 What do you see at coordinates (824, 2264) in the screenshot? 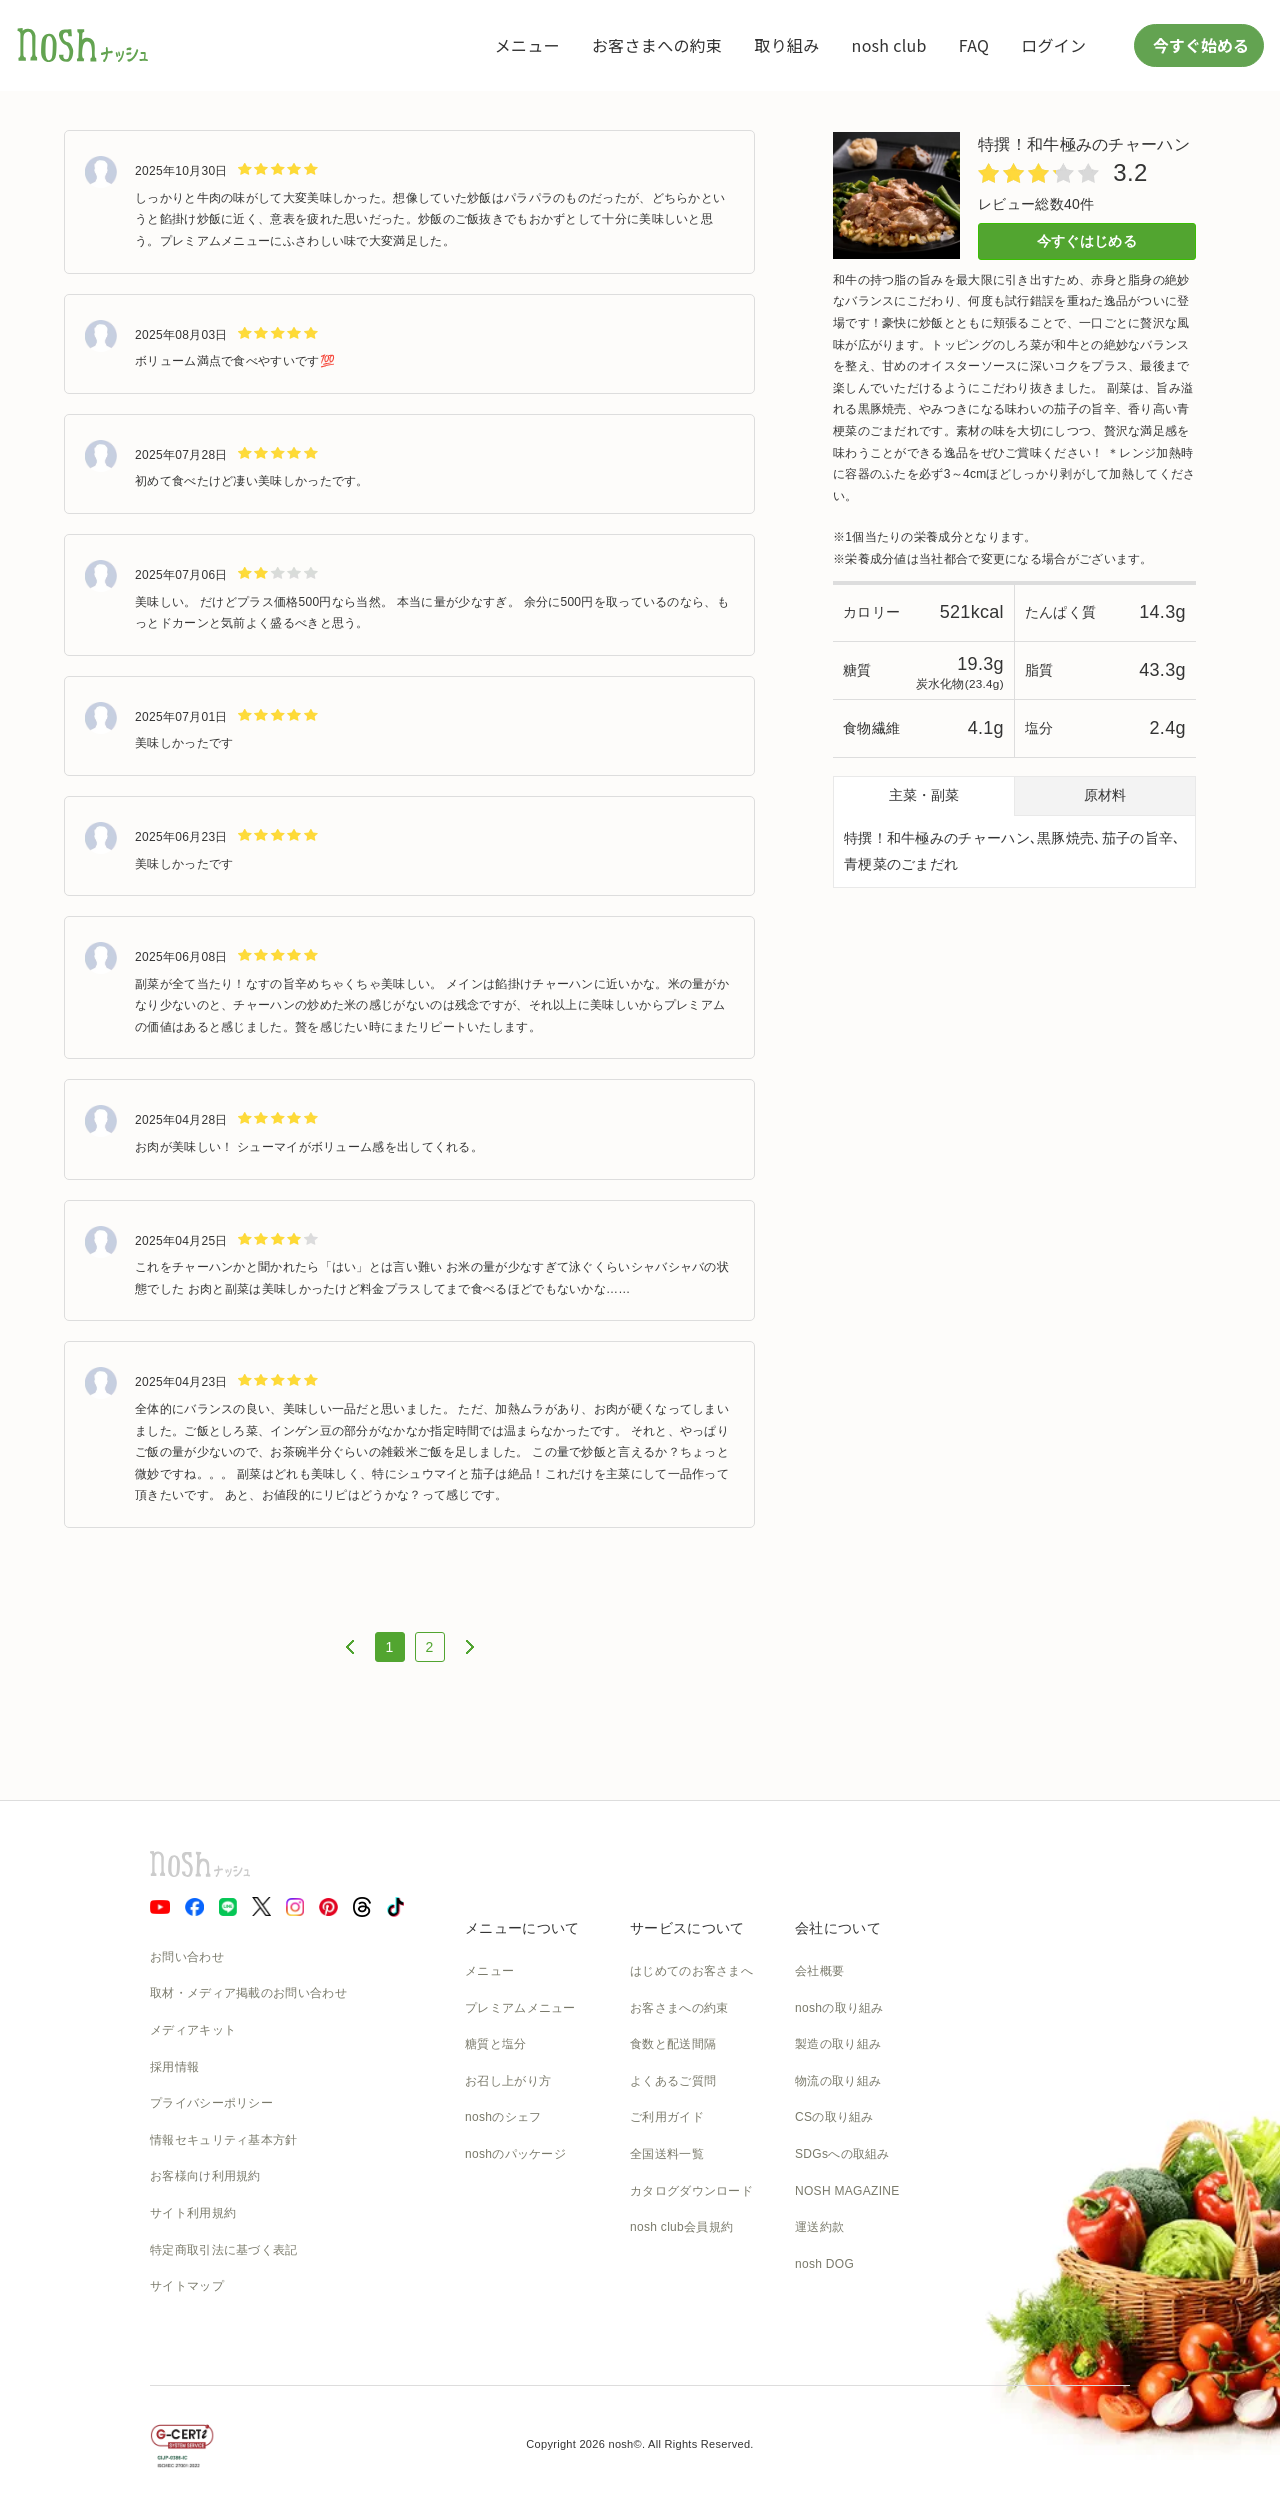
I see `nosh DOG` at bounding box center [824, 2264].